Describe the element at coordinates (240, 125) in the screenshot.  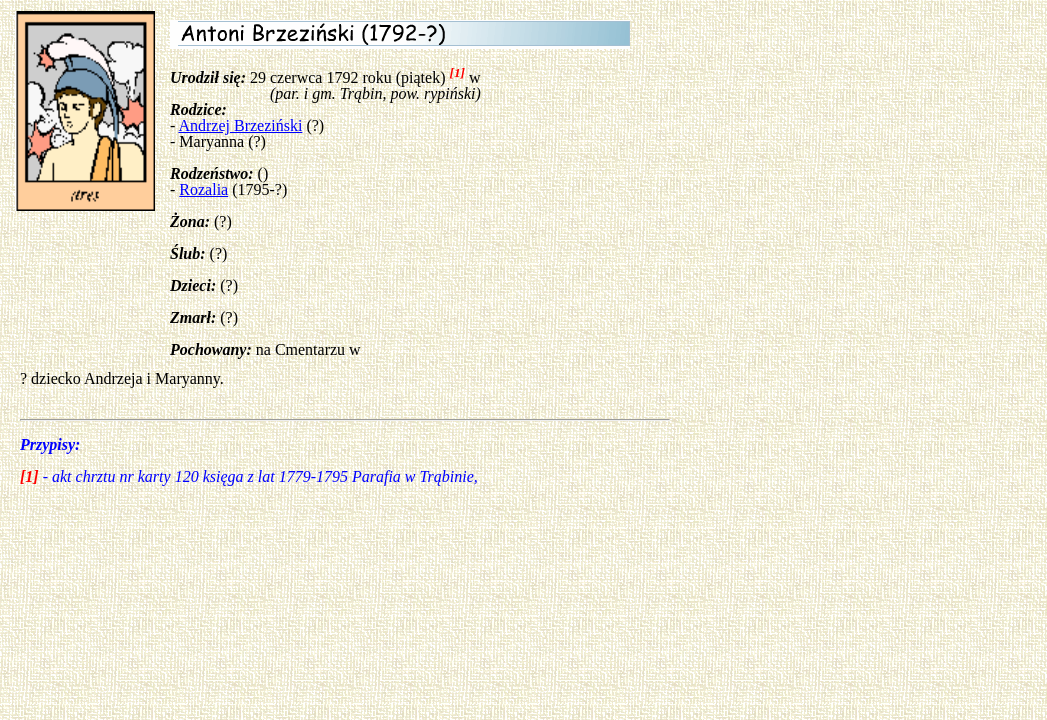
I see `Andrzej Brzeziński` at that location.